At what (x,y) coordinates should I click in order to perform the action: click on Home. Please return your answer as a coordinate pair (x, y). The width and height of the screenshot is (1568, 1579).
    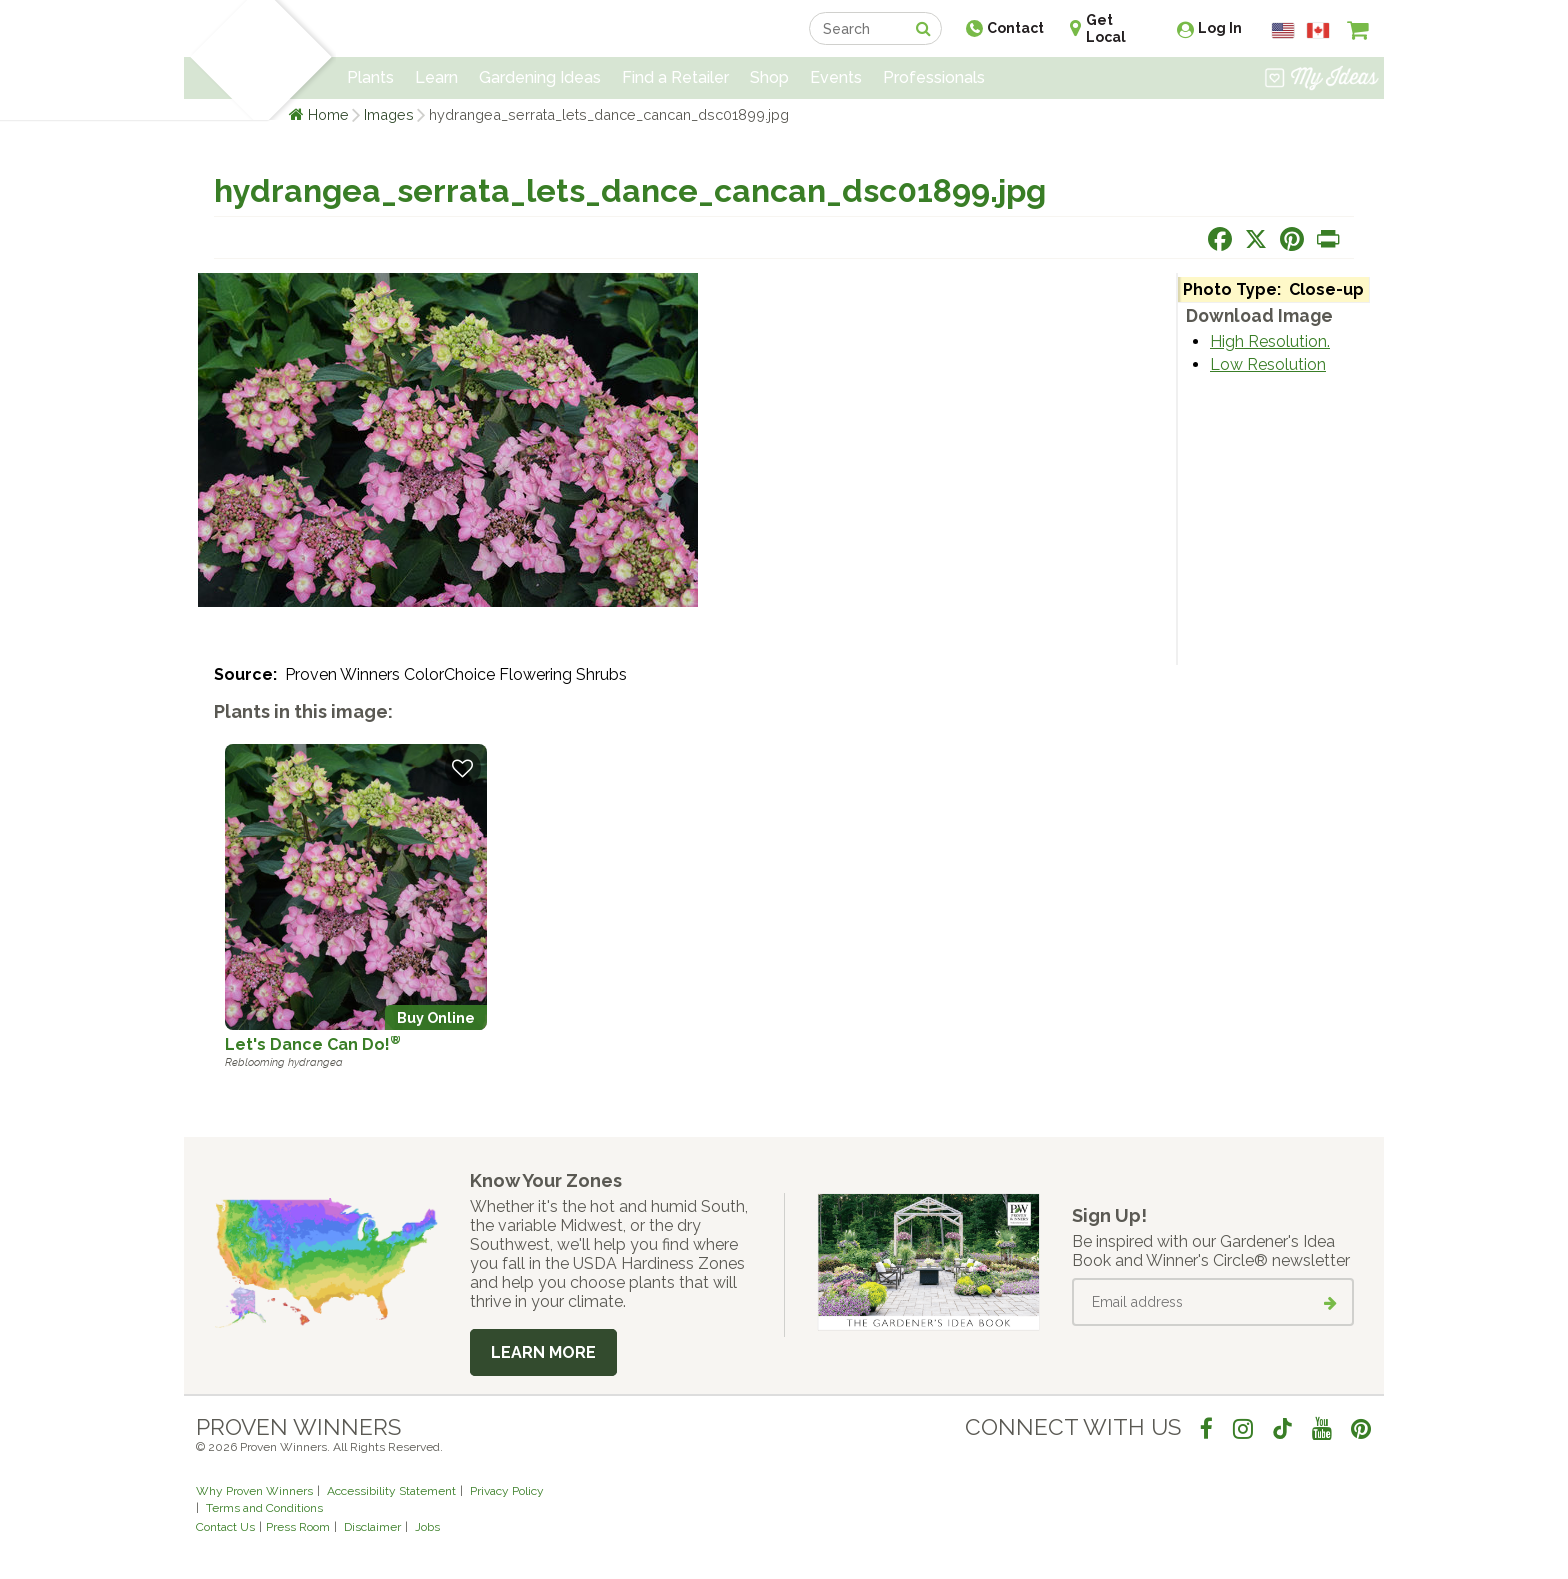
    Looking at the image, I should click on (328, 114).